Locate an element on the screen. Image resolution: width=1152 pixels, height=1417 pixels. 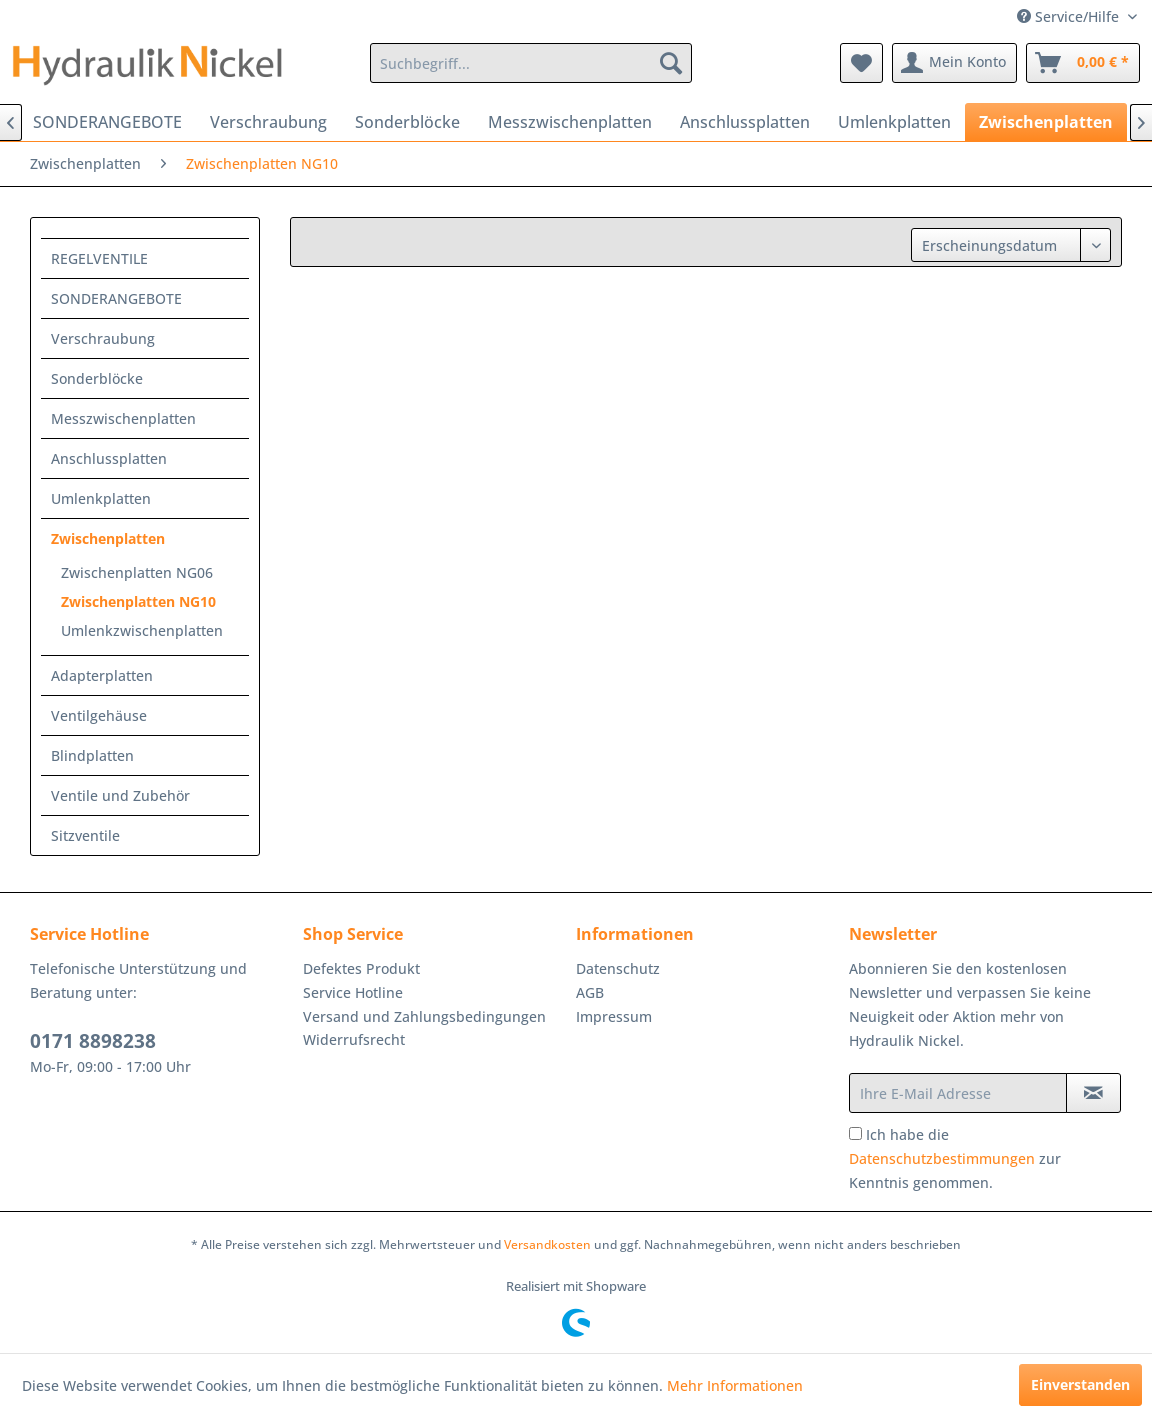
Zwischenplatten NG10 is located at coordinates (138, 601).